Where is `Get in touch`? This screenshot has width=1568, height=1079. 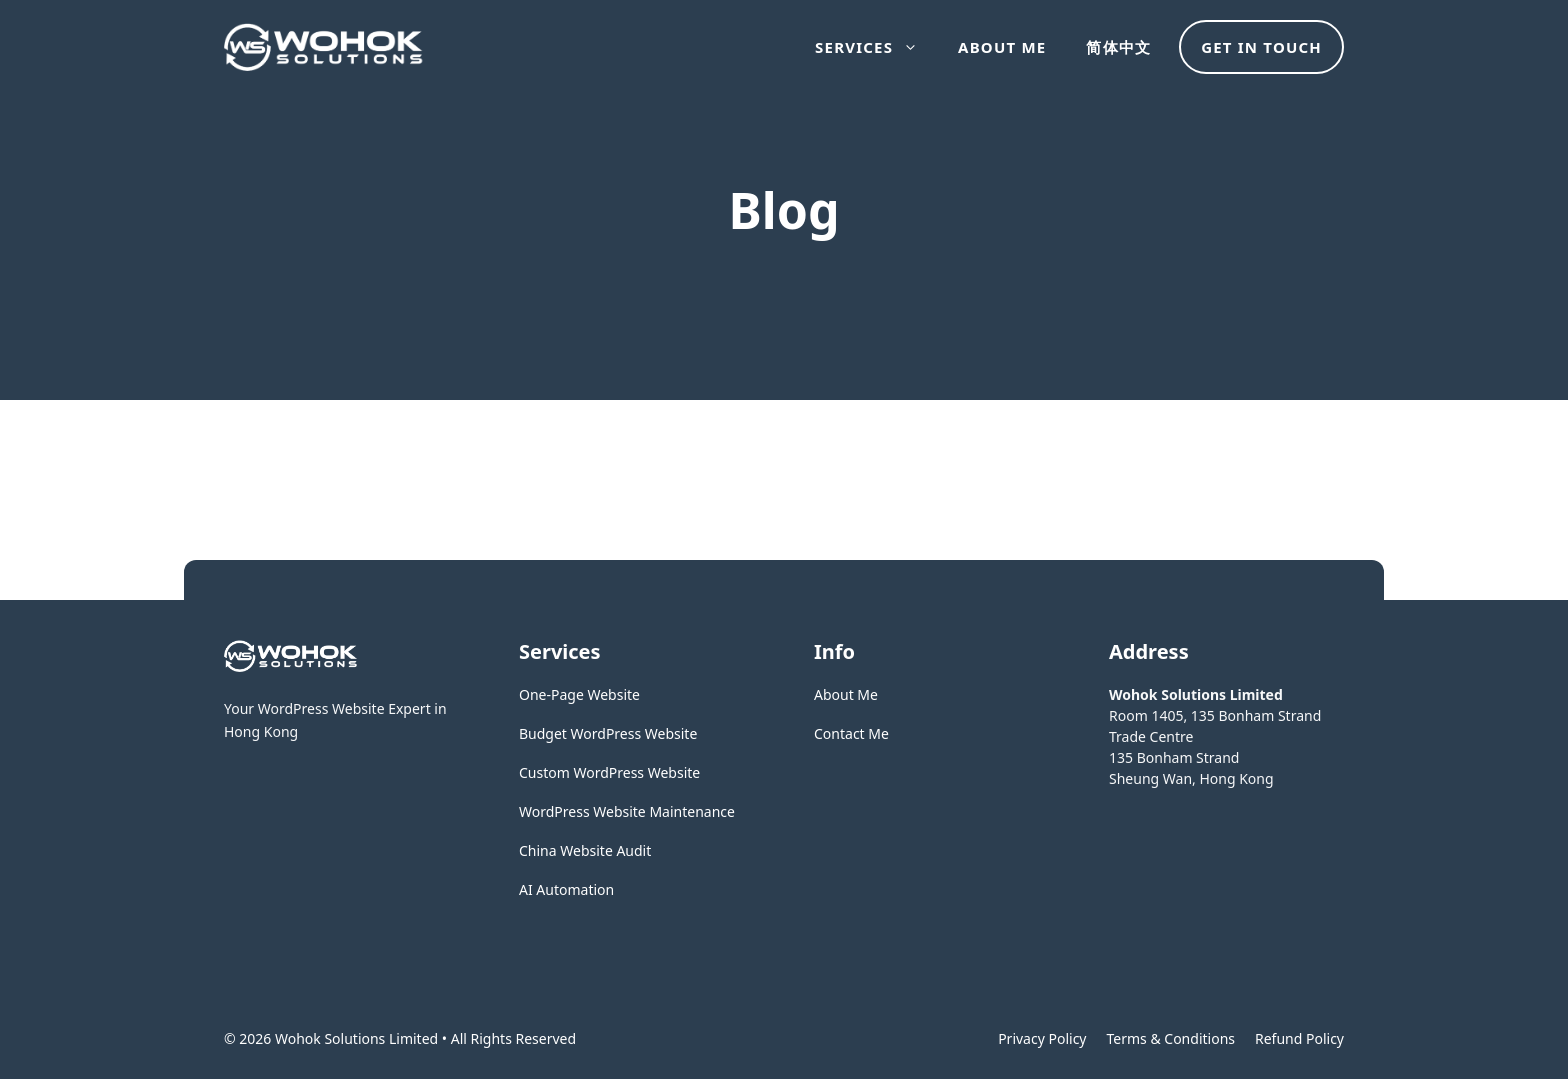
Get in touch is located at coordinates (1261, 47).